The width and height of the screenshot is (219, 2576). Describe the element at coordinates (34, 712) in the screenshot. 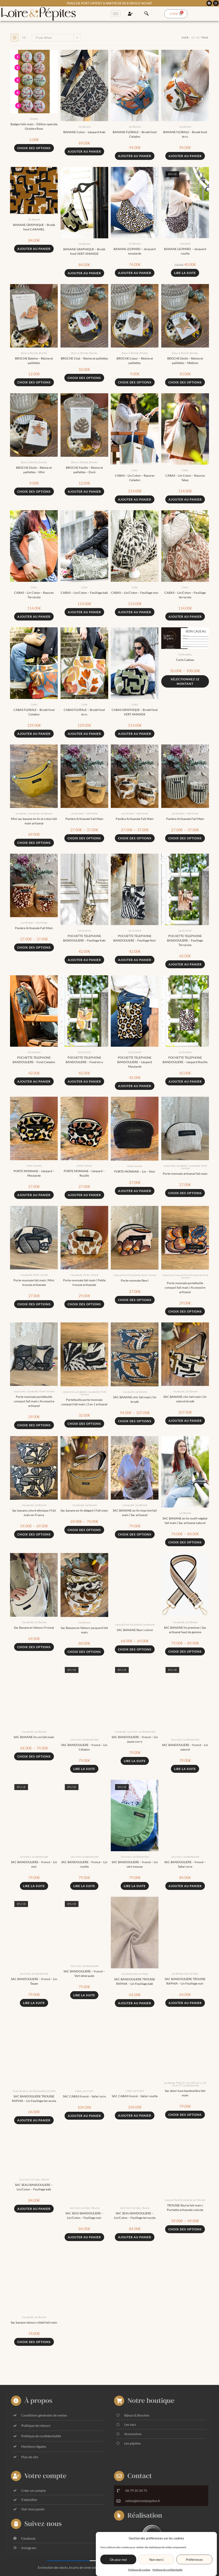

I see `CABAS FLORALE – Brodé fond Celadon` at that location.